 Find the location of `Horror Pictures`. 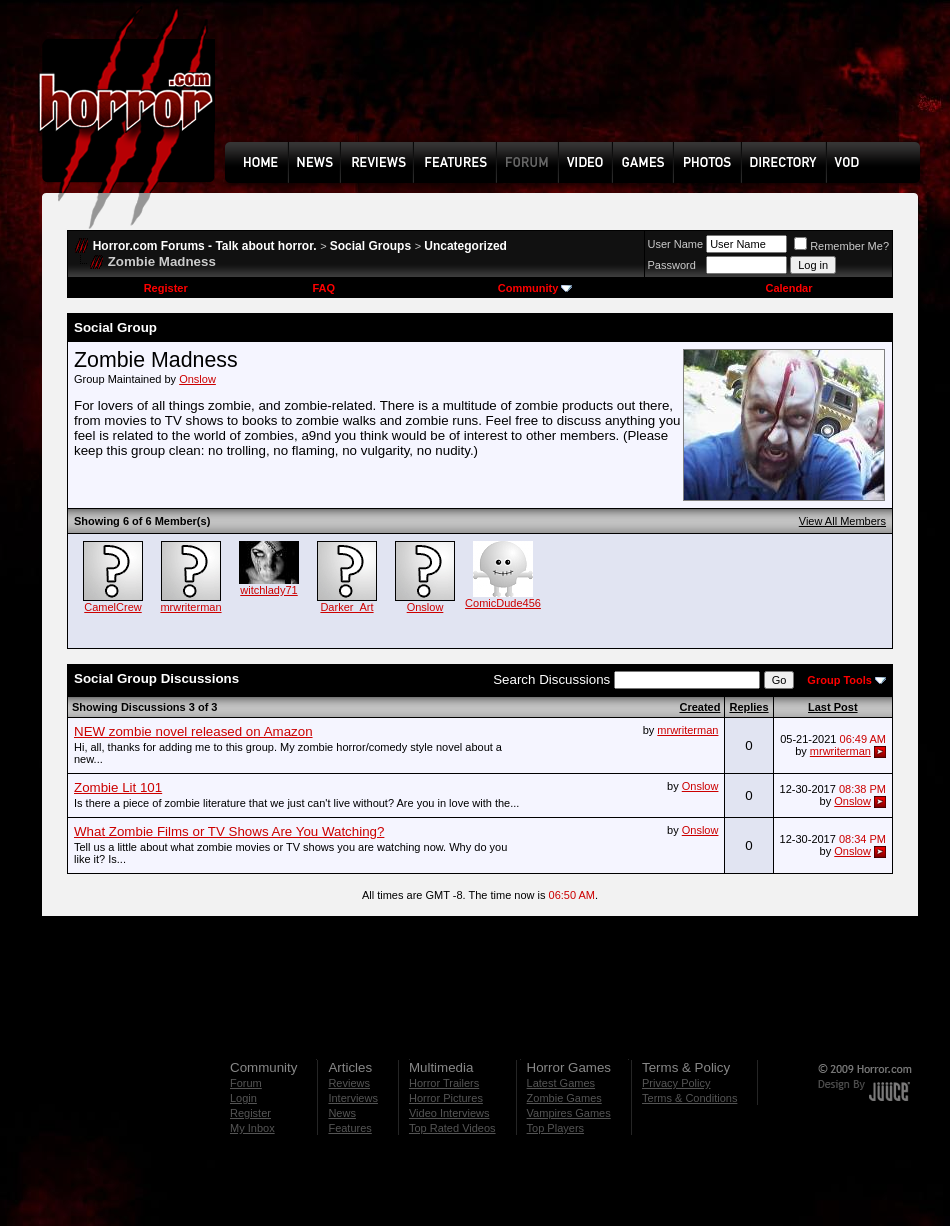

Horror Pictures is located at coordinates (446, 1098).